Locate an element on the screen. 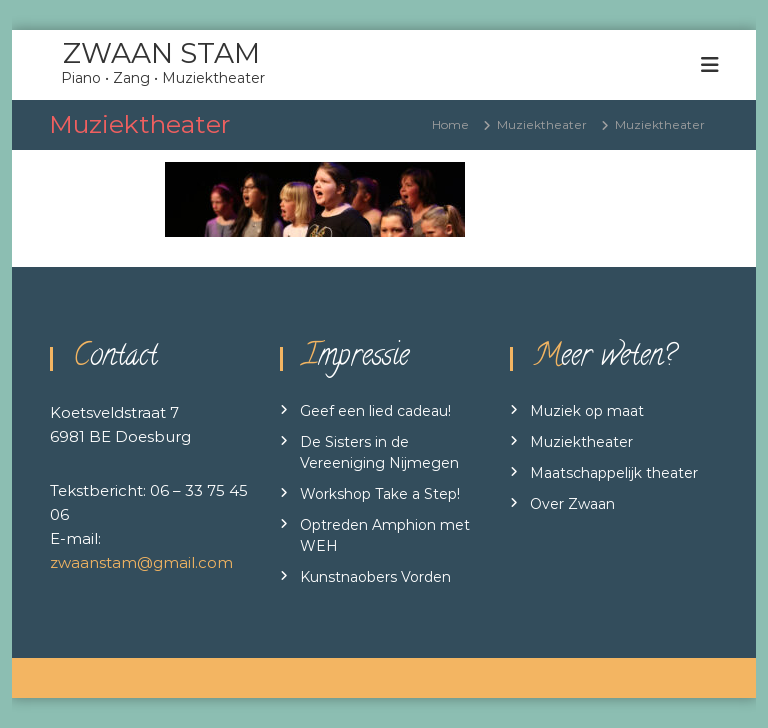 This screenshot has height=728, width=768. ZWAAN STAM is located at coordinates (161, 53).